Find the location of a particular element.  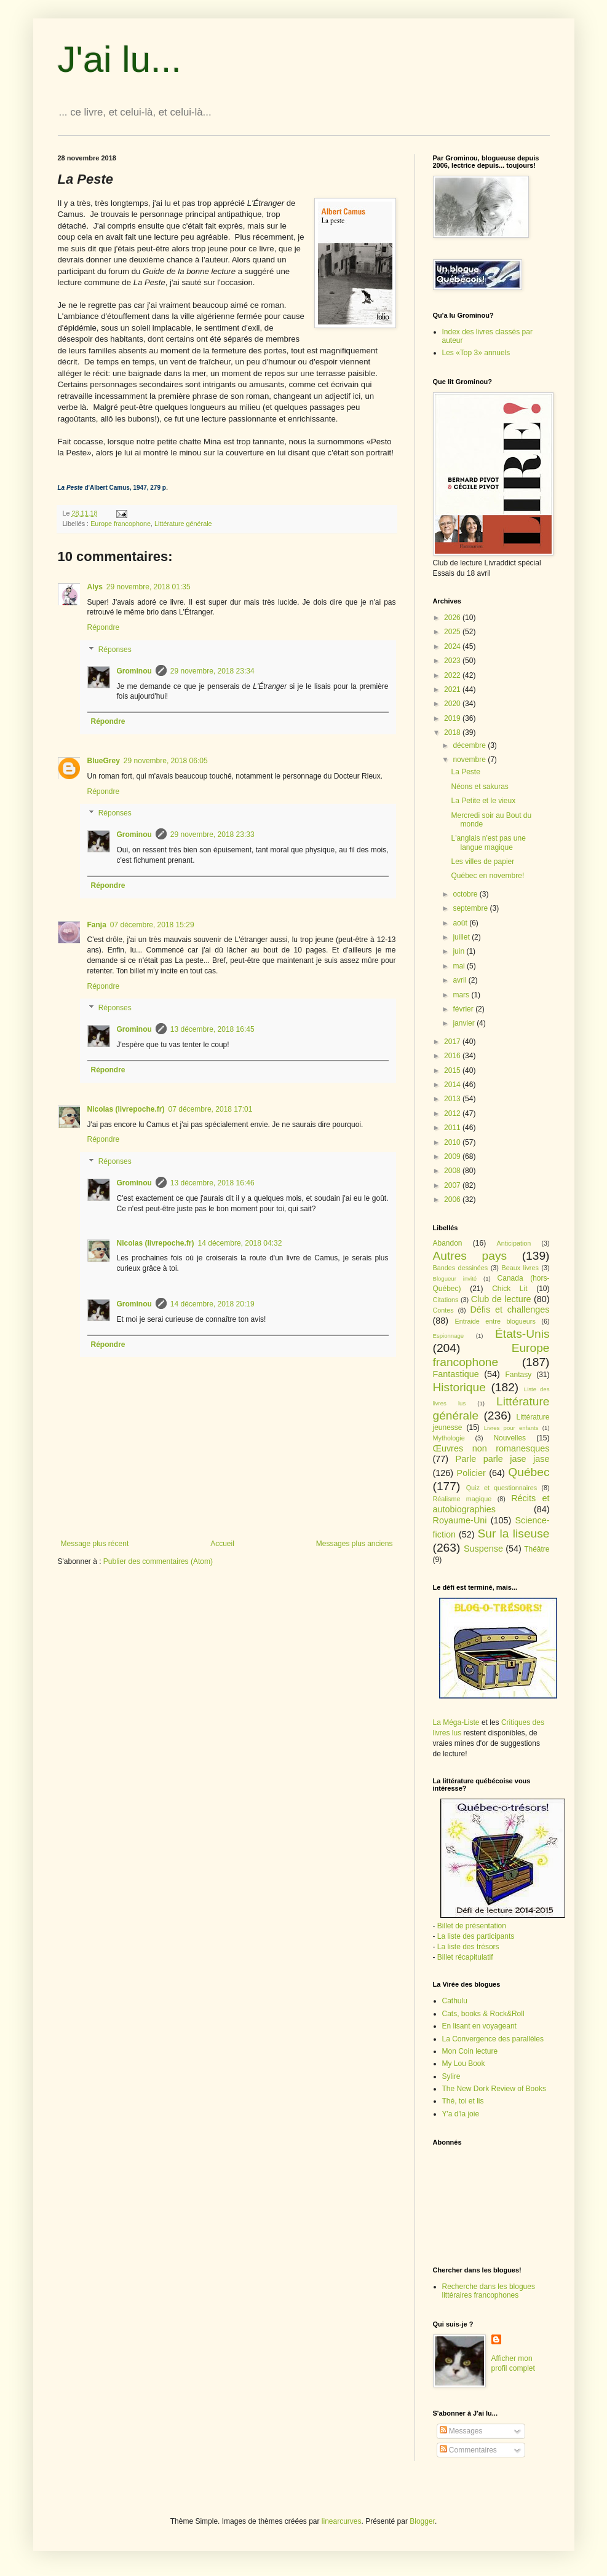

août is located at coordinates (461, 923).